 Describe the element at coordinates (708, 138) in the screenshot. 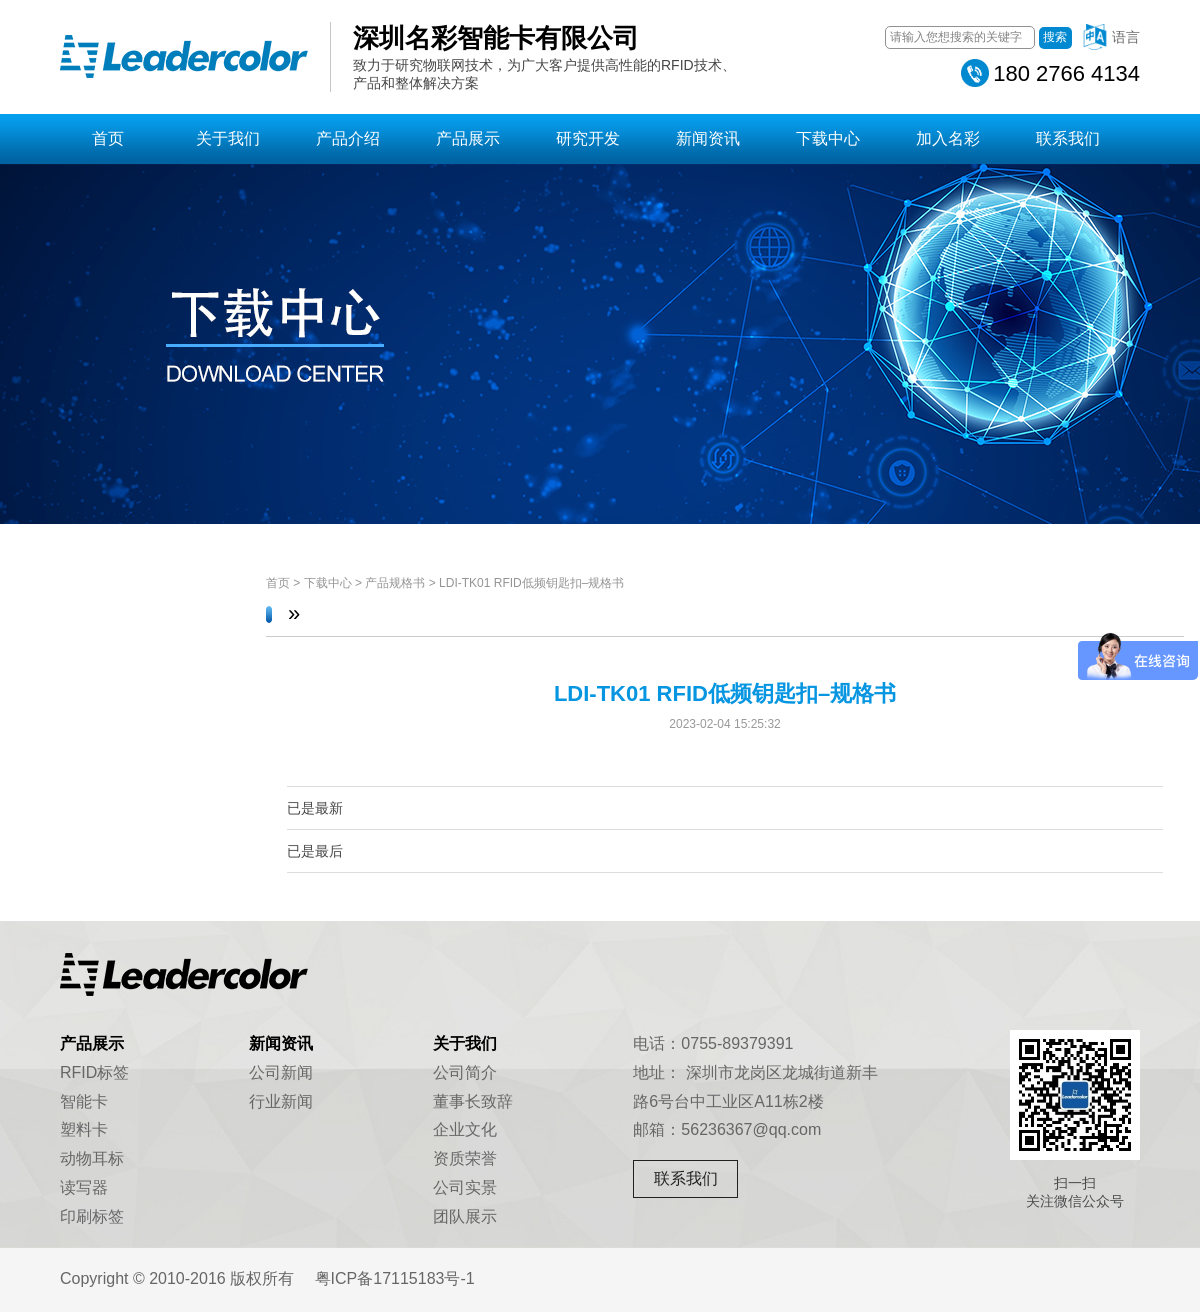

I see `新闻资讯` at that location.